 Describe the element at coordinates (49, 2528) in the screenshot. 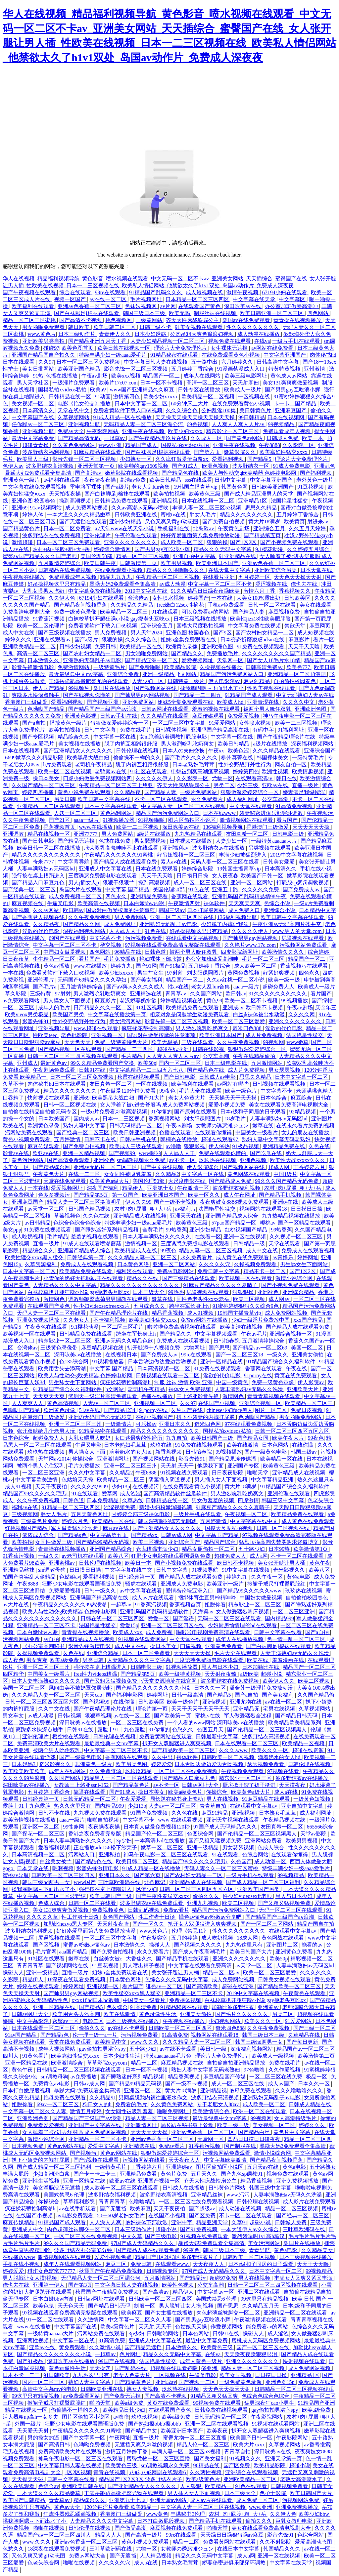

I see `啪啪在线视频` at that location.